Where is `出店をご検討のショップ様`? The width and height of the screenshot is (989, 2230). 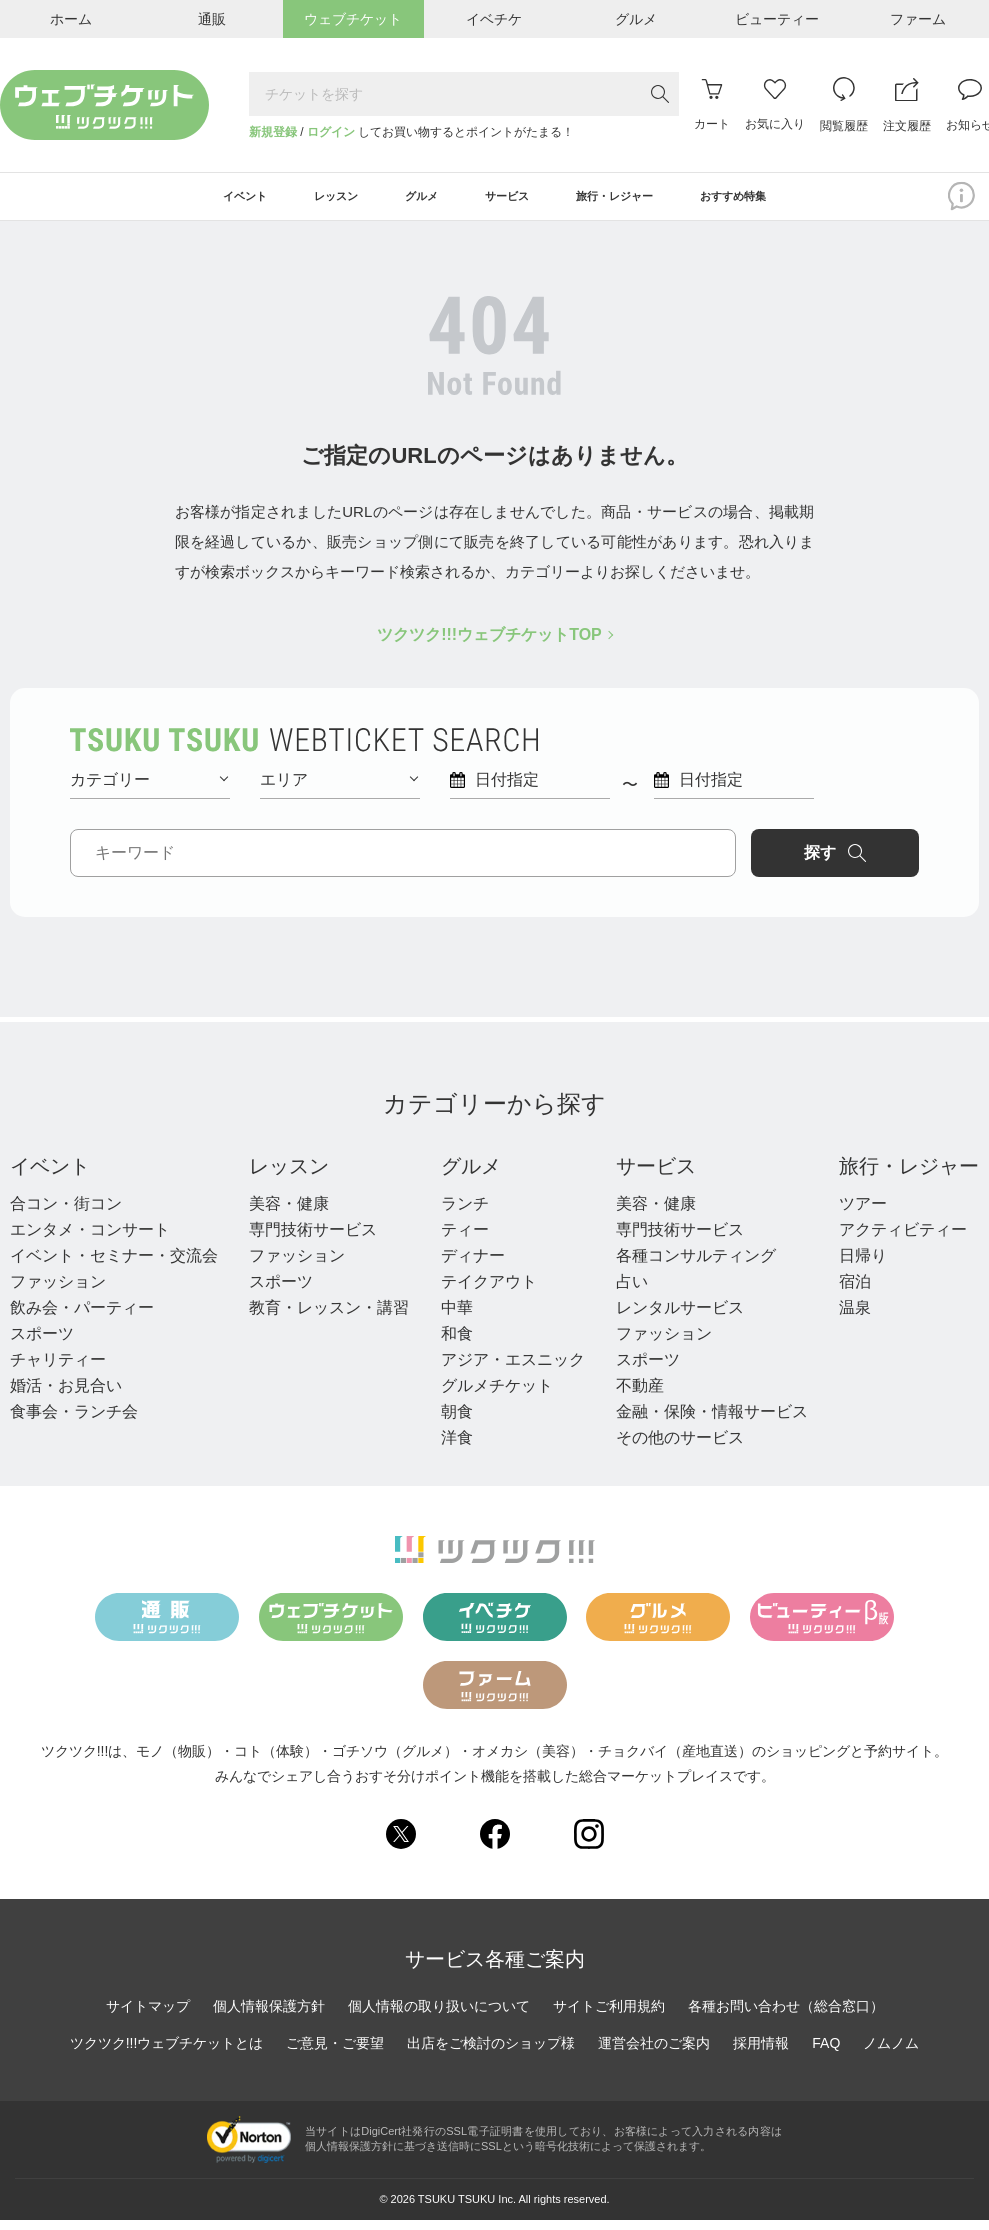 出店をご検討のショップ様 is located at coordinates (491, 2054).